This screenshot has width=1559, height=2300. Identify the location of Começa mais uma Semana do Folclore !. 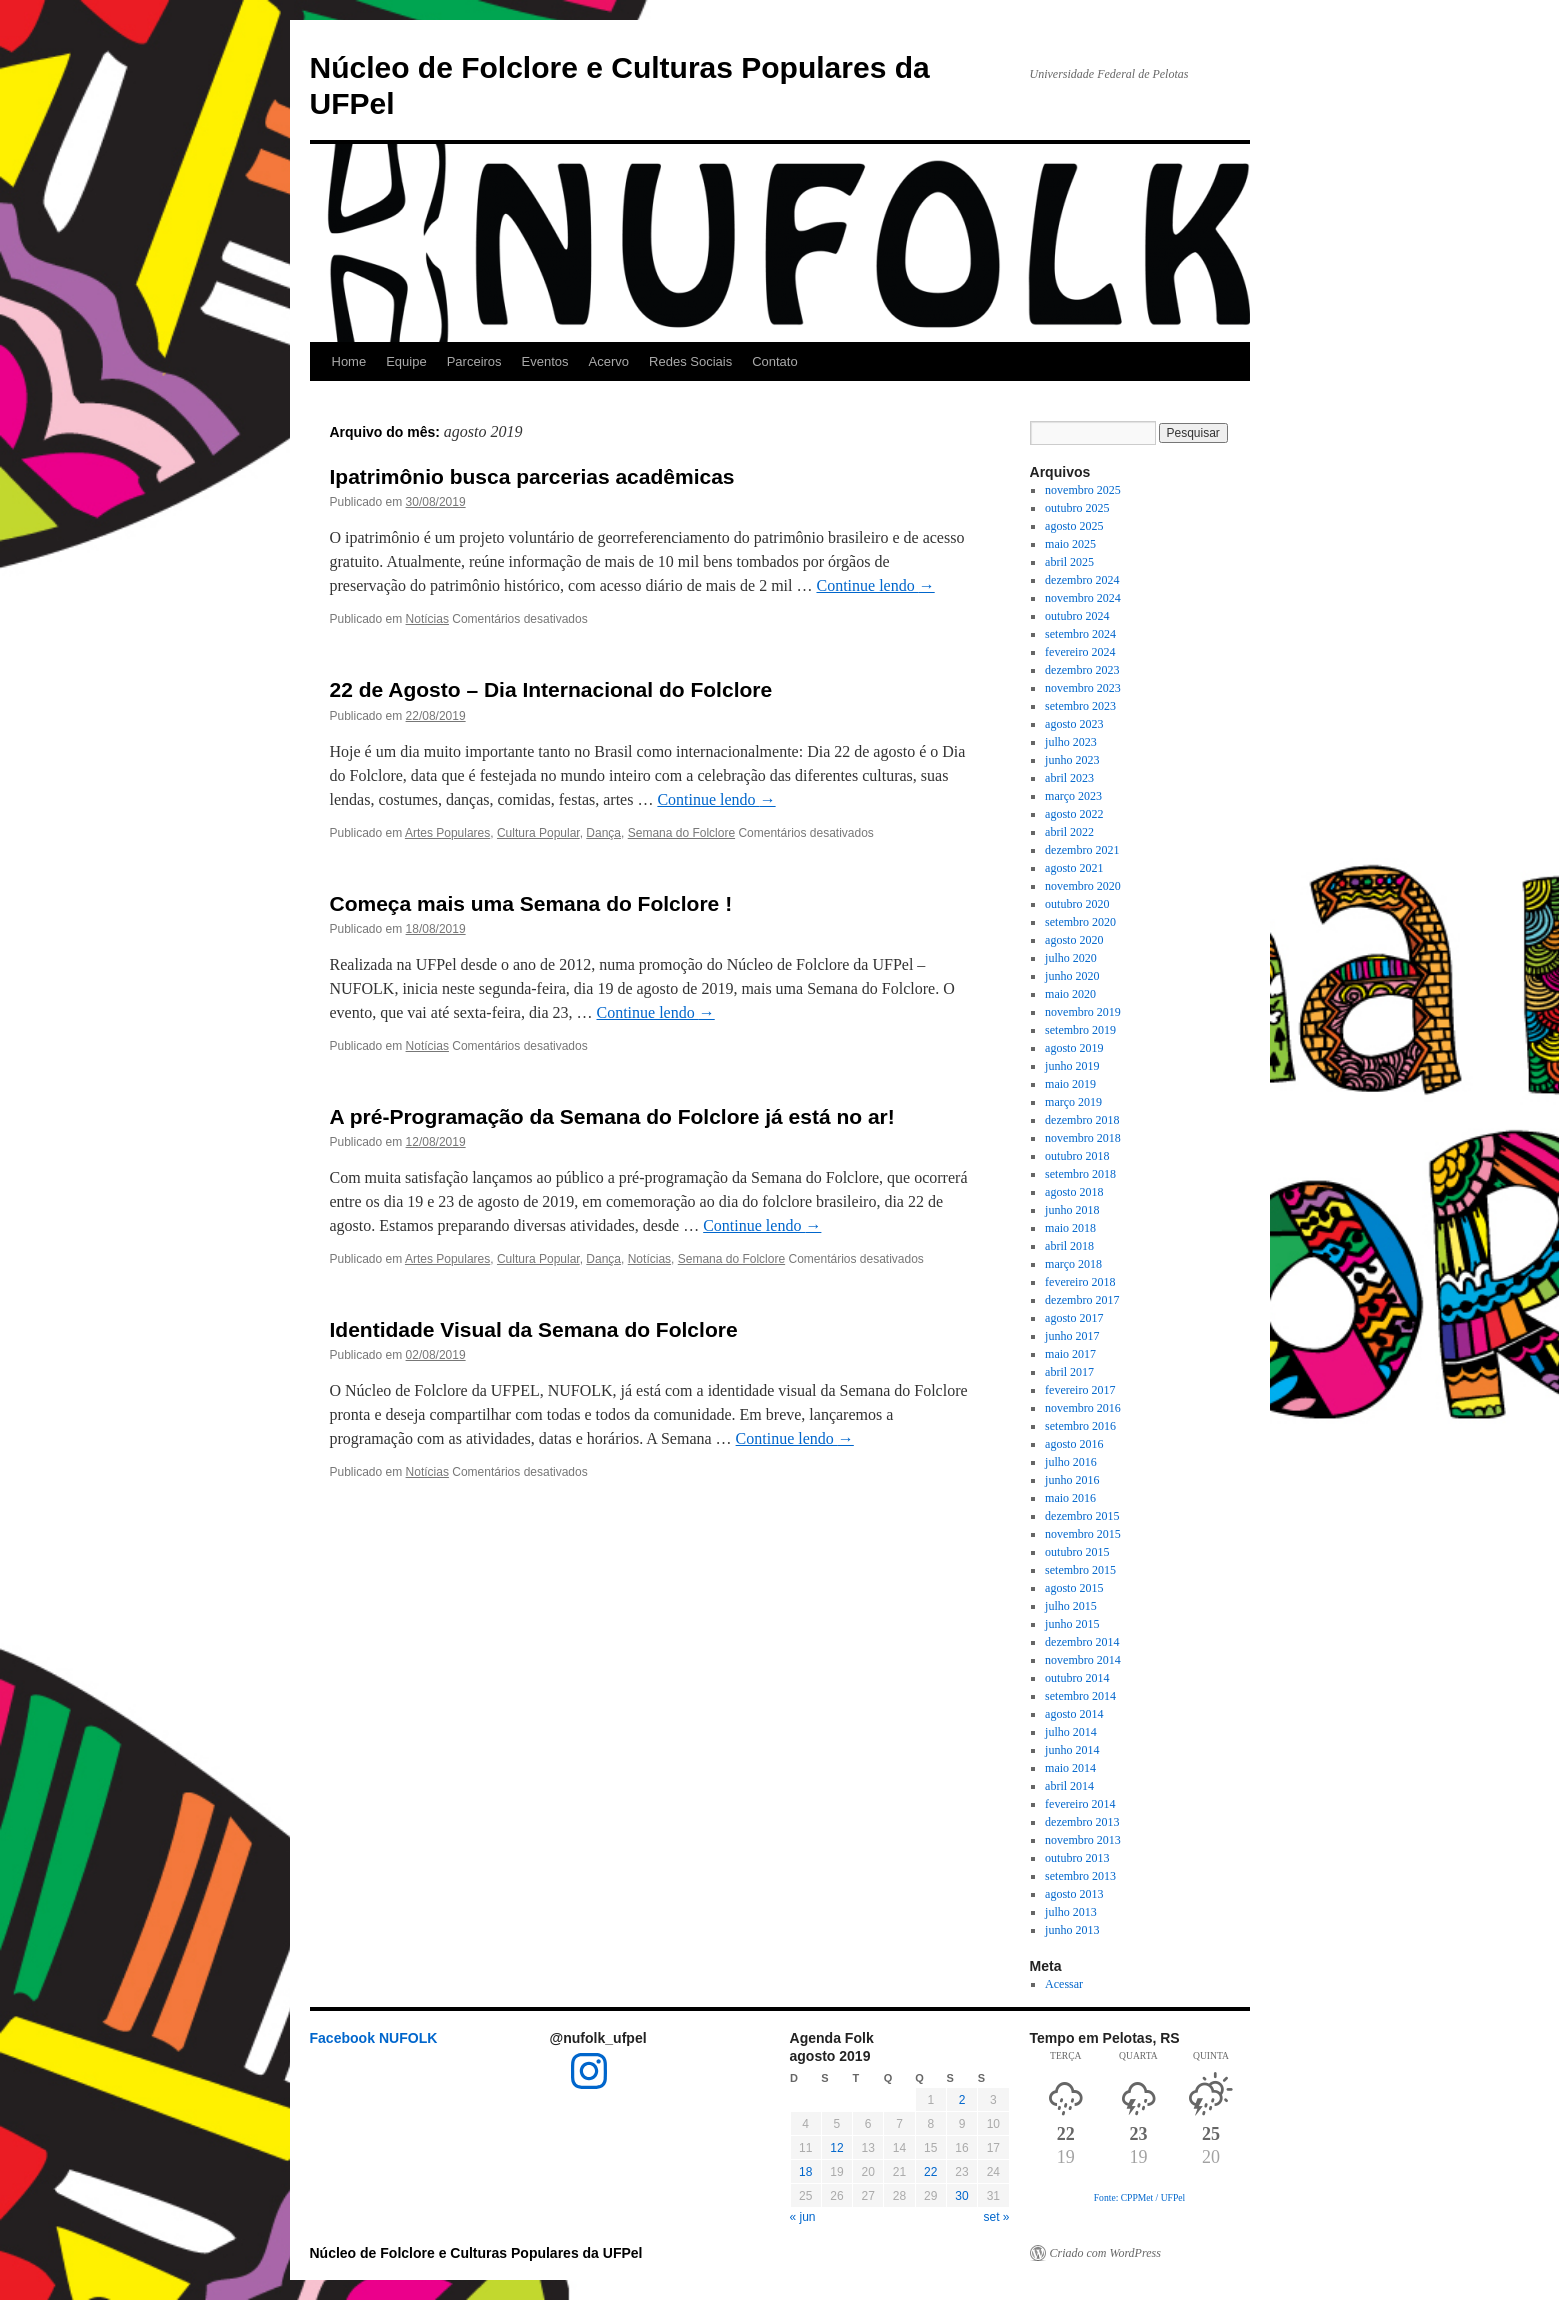
(531, 903).